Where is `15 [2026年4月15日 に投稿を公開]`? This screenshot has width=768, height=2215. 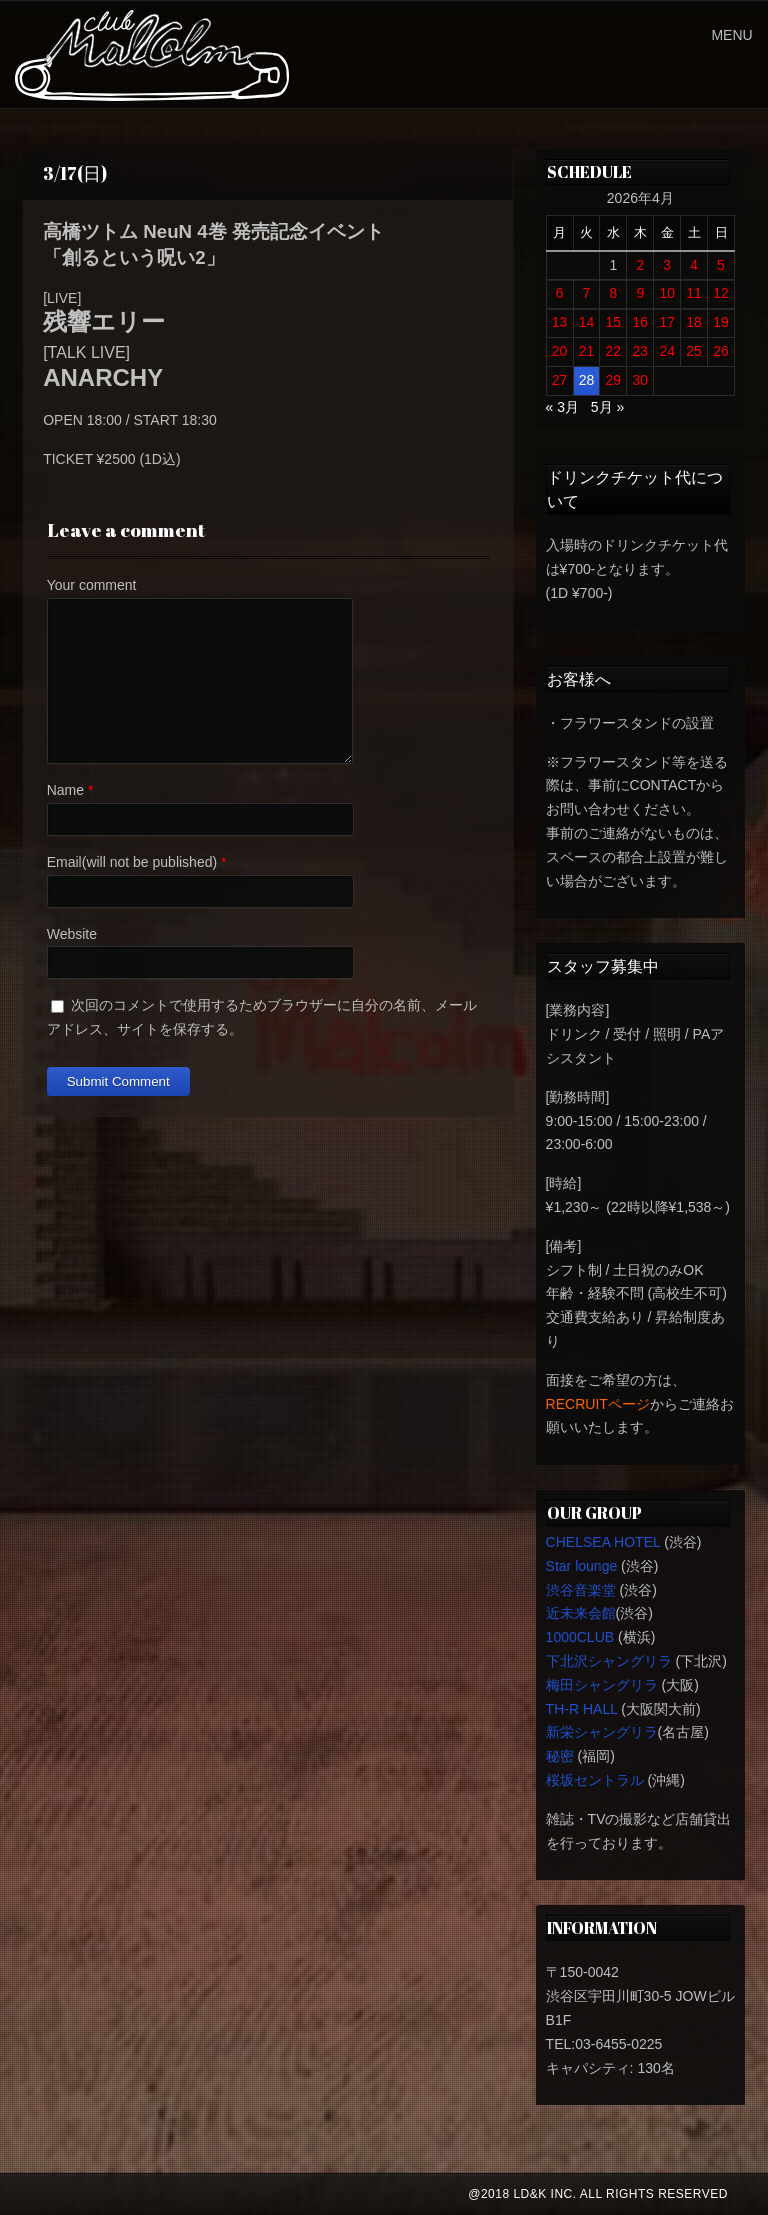
15 [2026年4月15日 に投稿を公開] is located at coordinates (614, 322).